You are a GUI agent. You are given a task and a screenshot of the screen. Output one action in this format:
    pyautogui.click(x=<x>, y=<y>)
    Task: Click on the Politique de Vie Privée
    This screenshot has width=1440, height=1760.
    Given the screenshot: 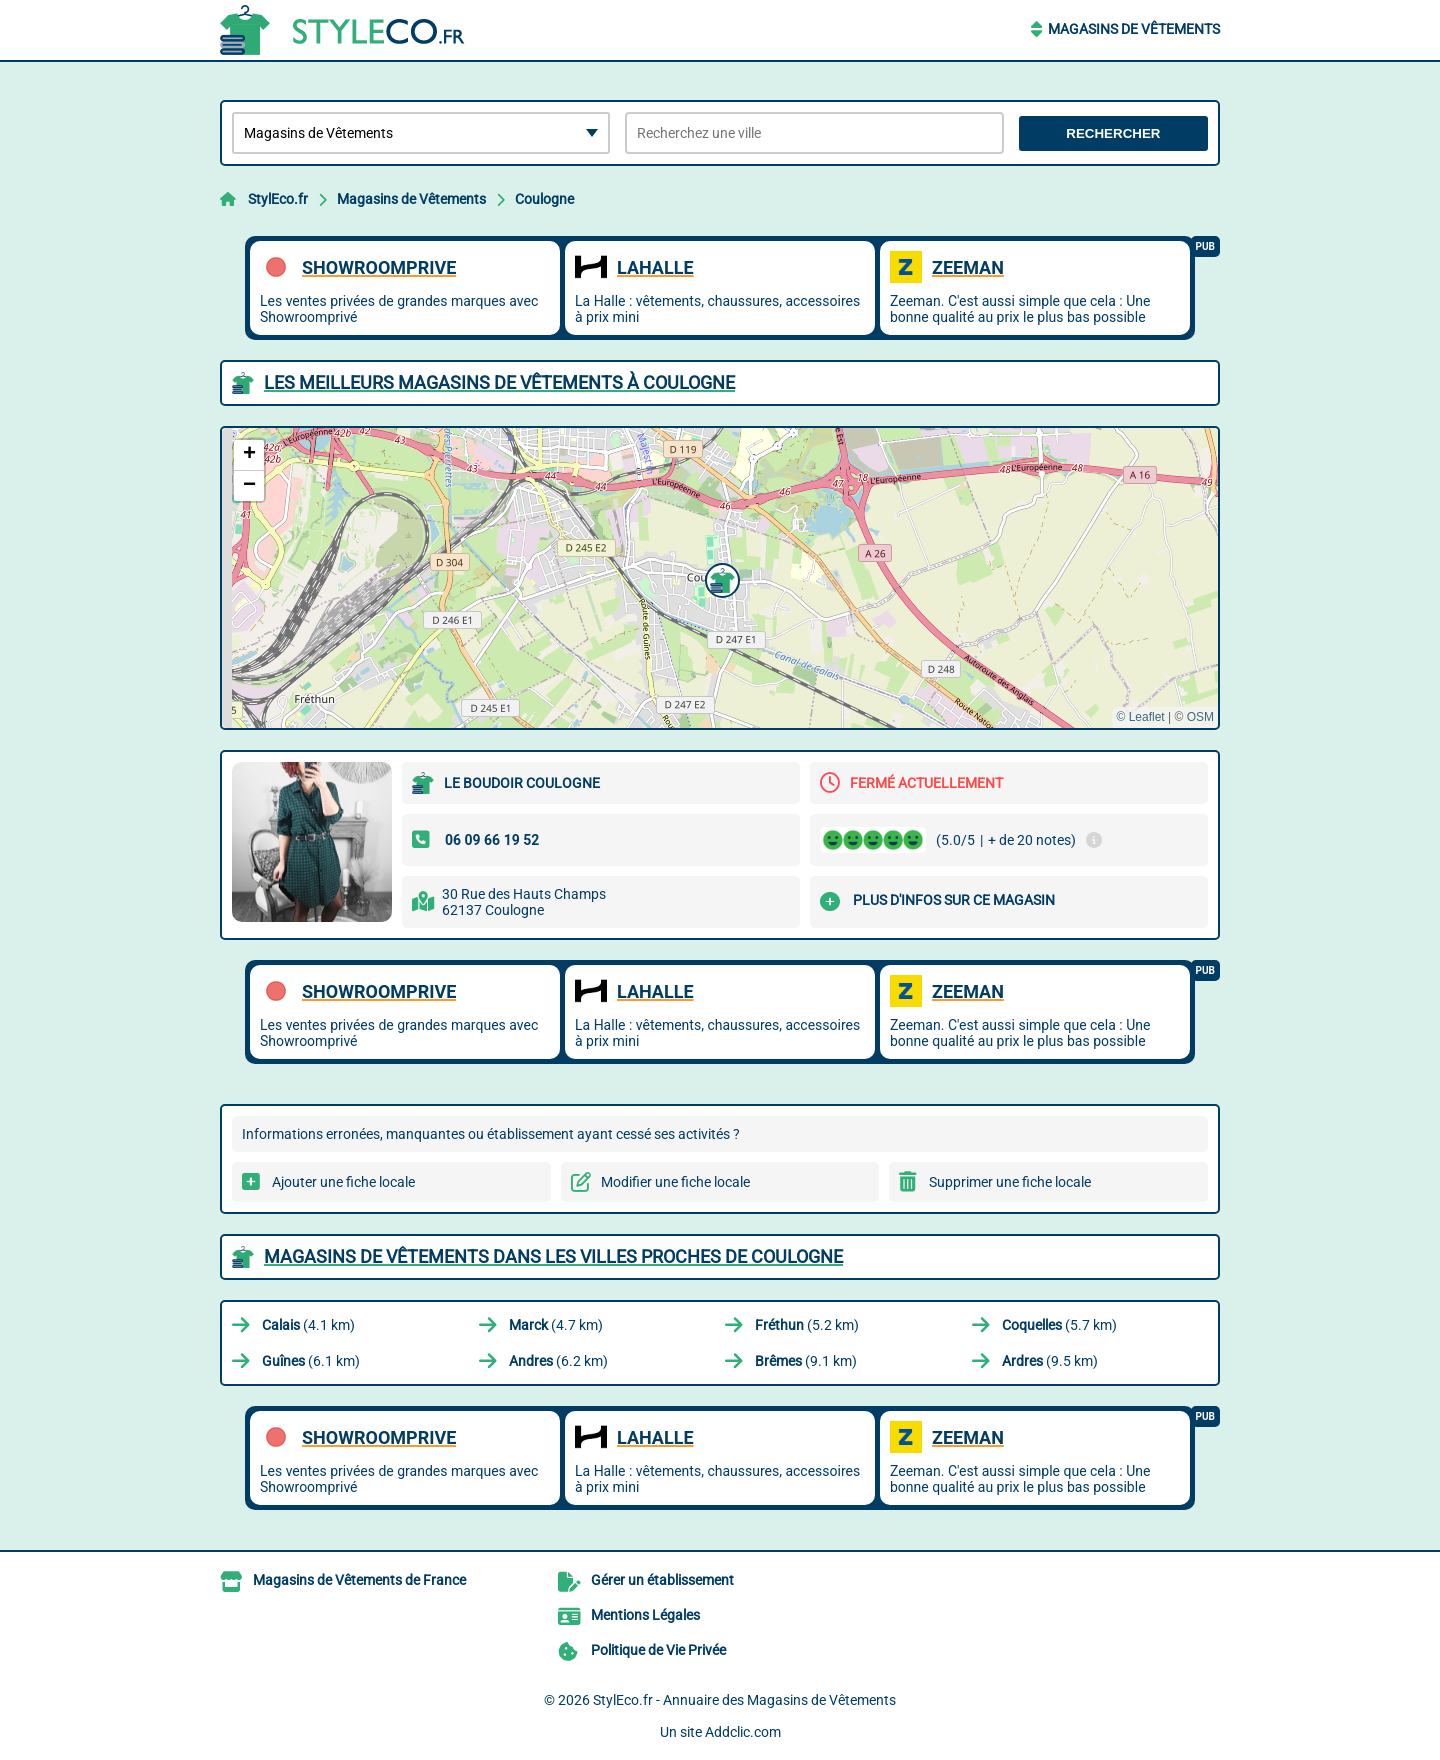 What is the action you would take?
    pyautogui.click(x=658, y=1650)
    